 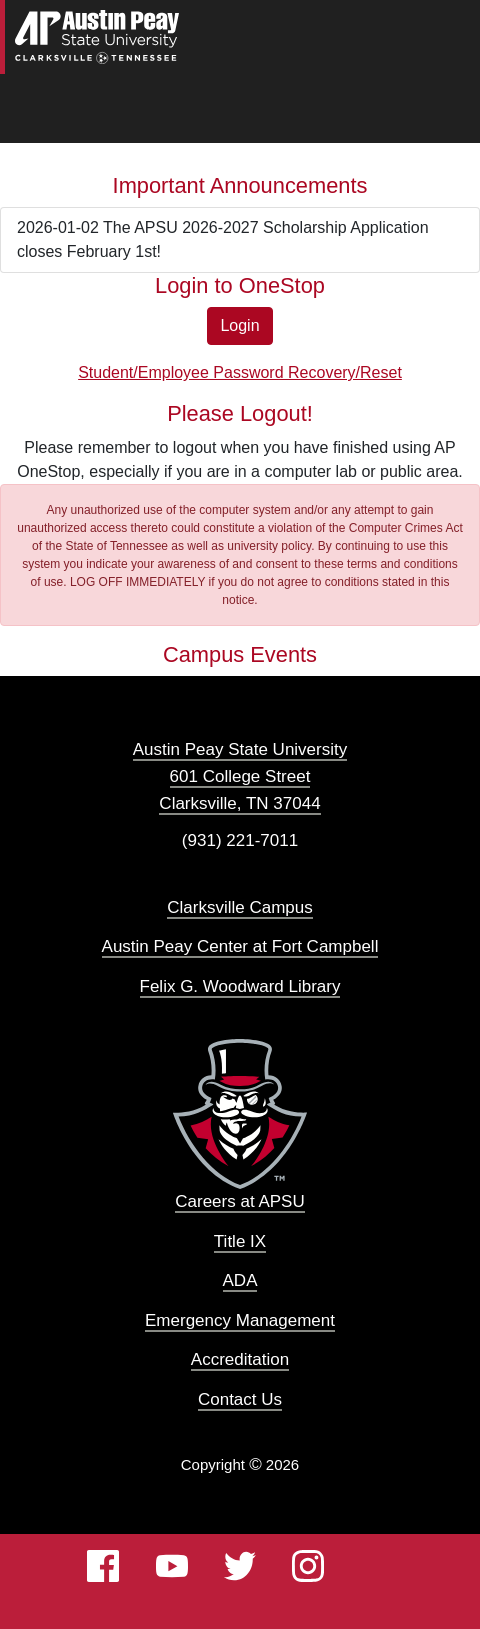 What do you see at coordinates (239, 325) in the screenshot?
I see `Login` at bounding box center [239, 325].